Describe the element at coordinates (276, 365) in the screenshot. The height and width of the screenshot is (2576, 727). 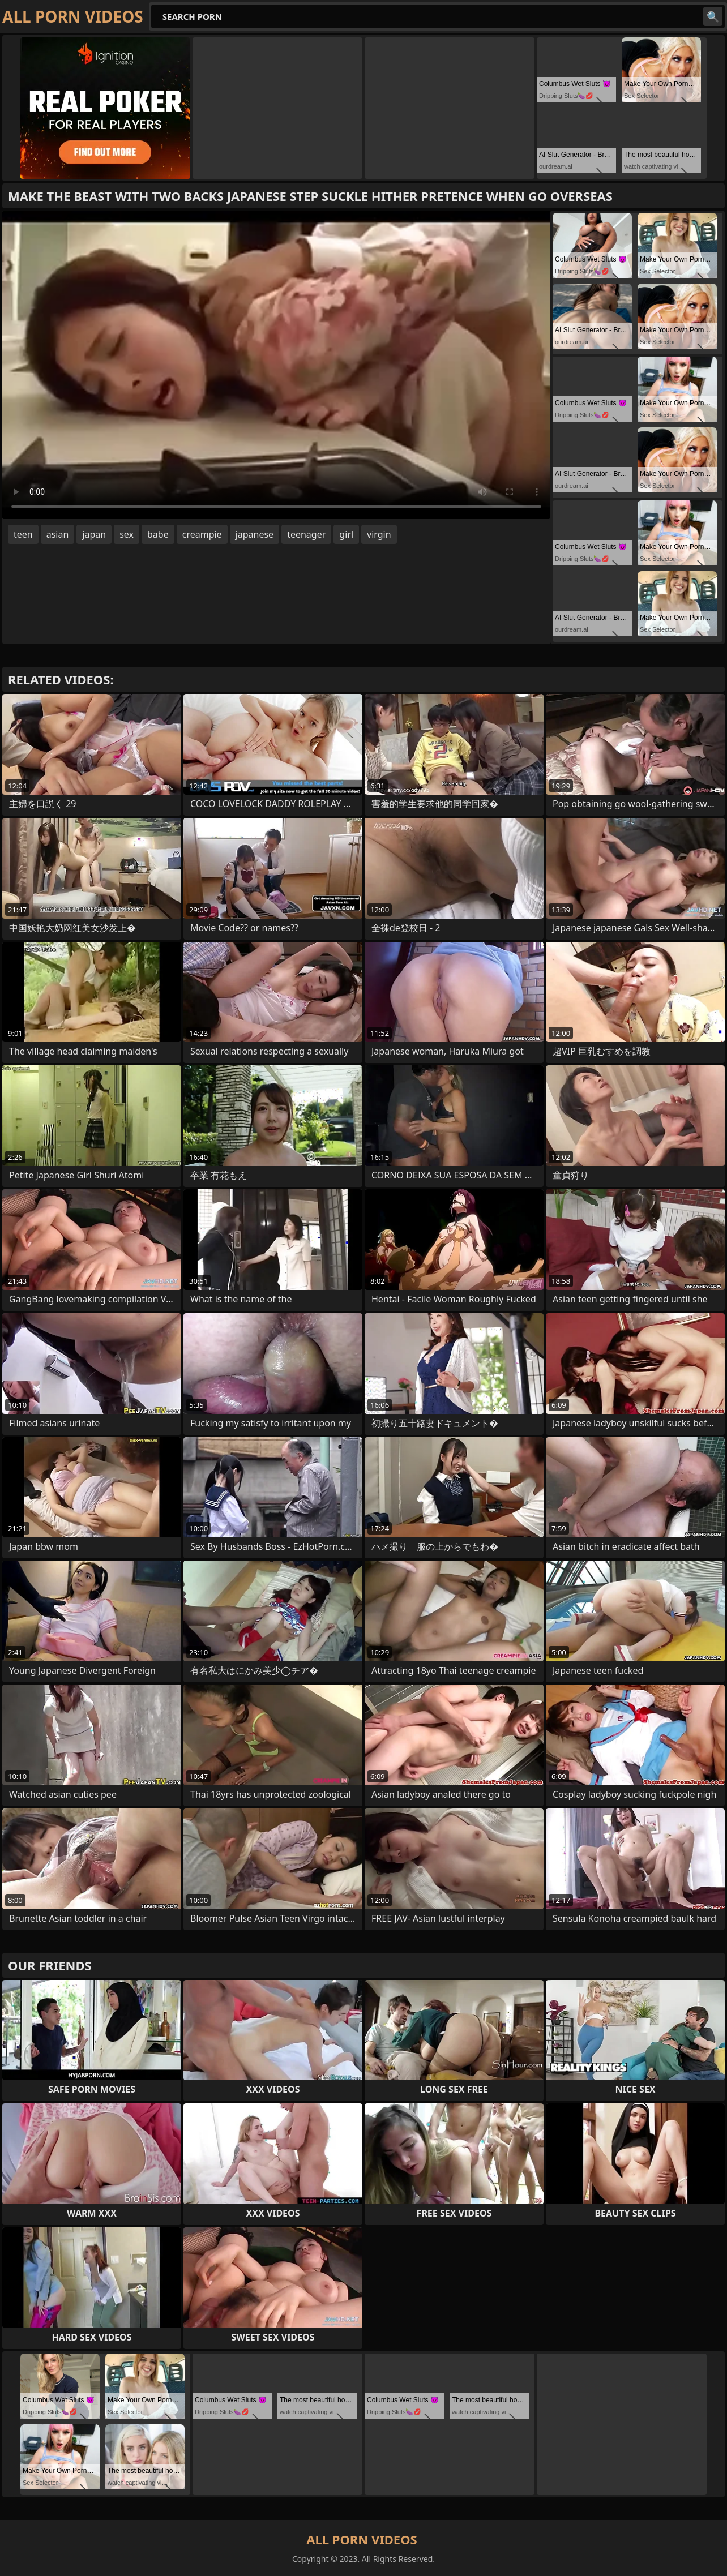
I see `Your browser does not support the video tag. .` at that location.